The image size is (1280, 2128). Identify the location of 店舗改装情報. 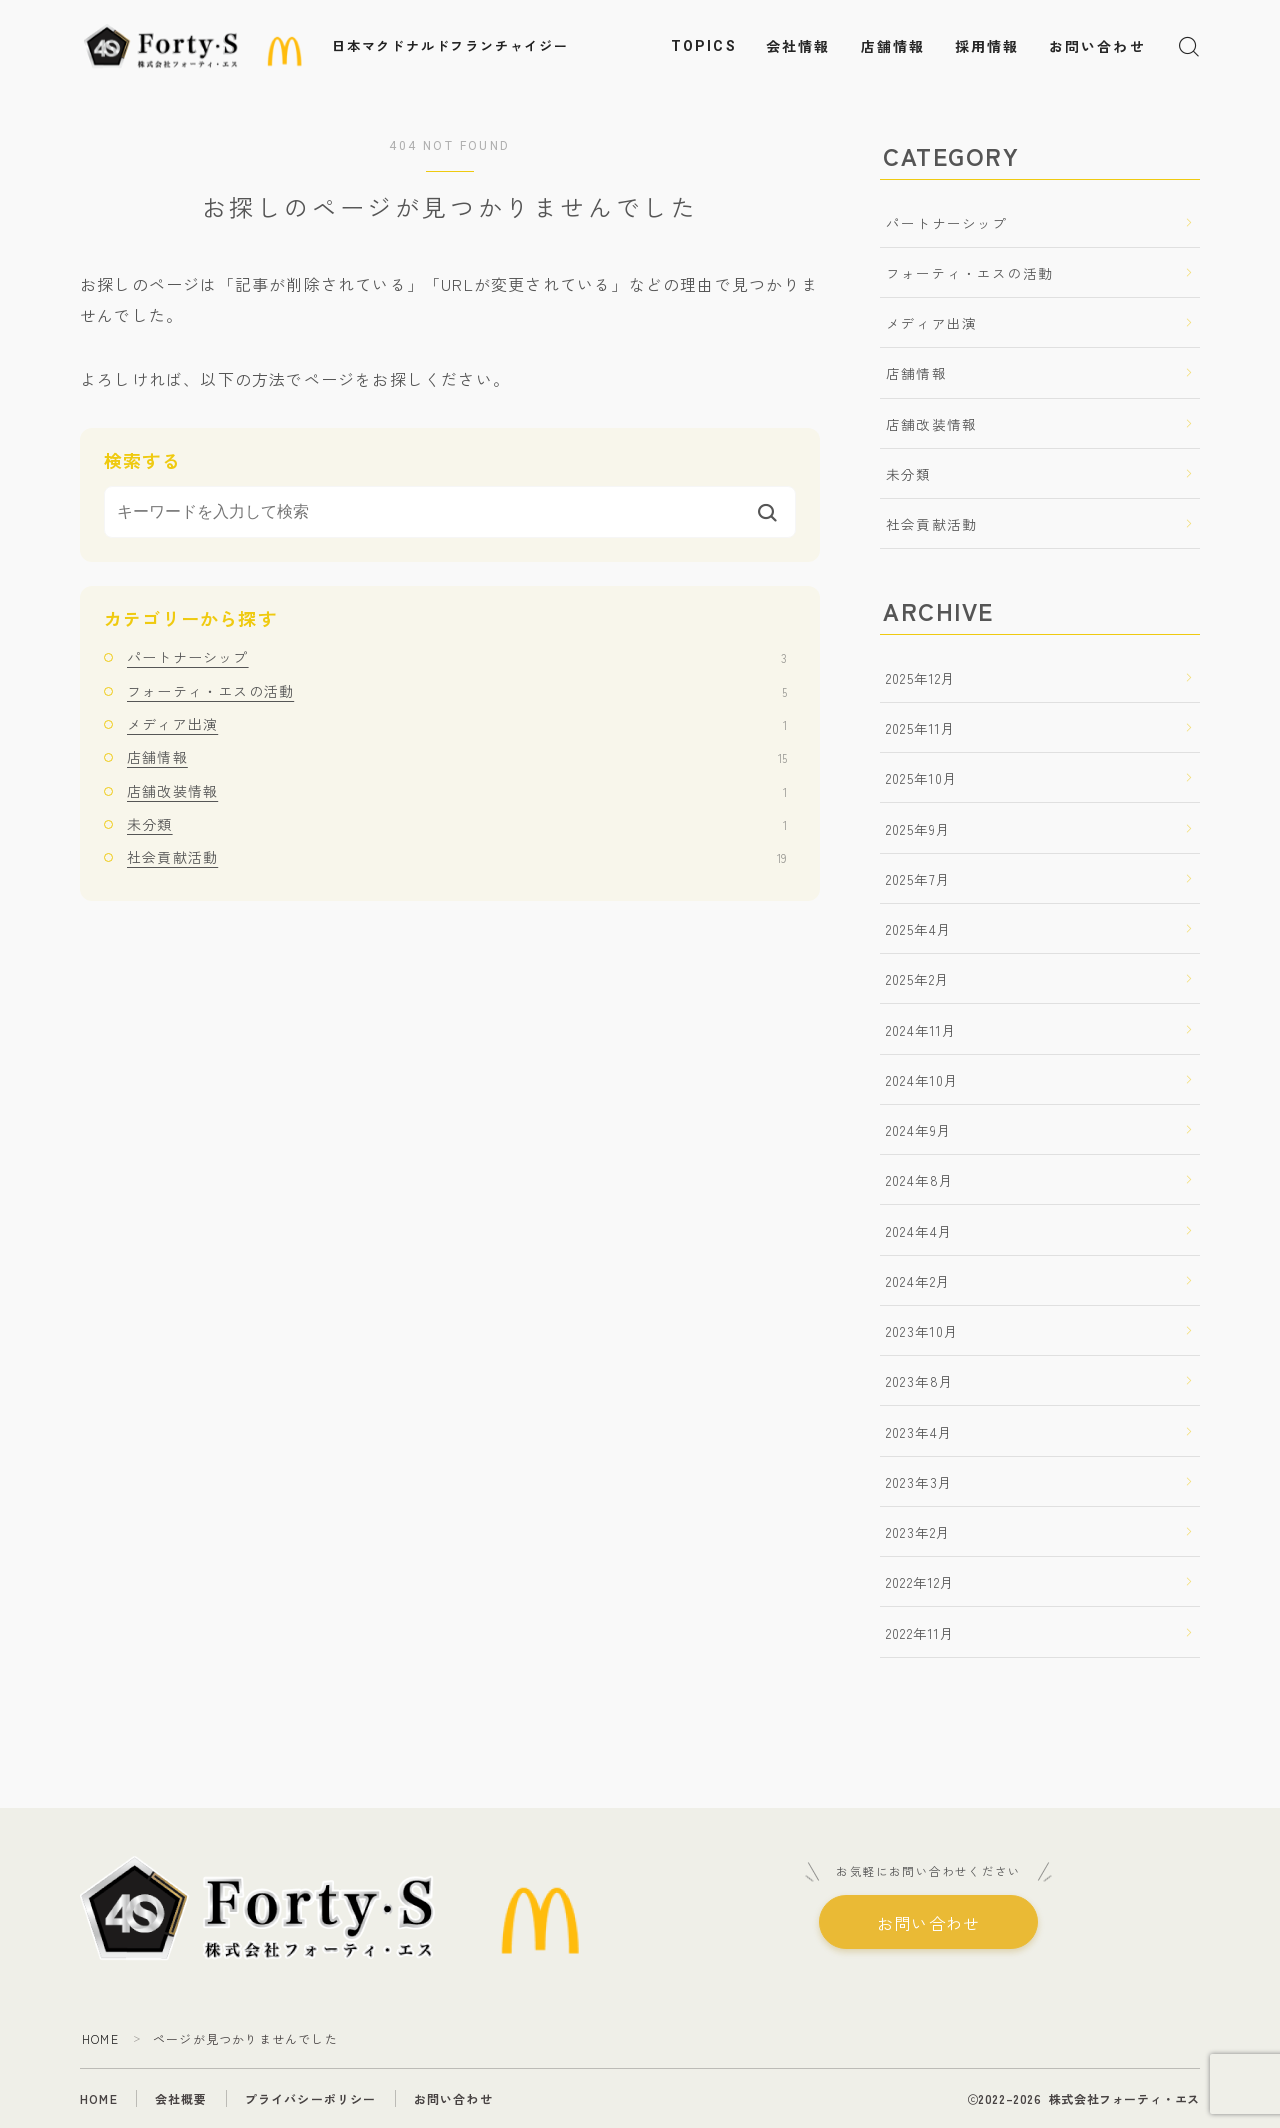
(457, 791).